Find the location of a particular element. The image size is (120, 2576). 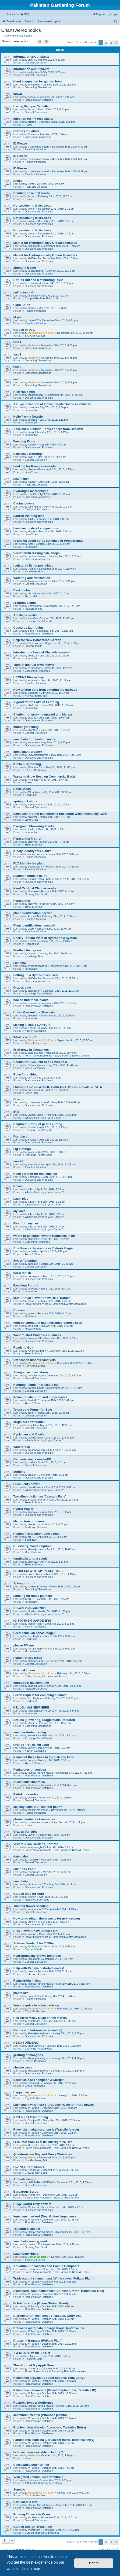

Setting up a Hydroponics farm. is located at coordinates (36, 975).